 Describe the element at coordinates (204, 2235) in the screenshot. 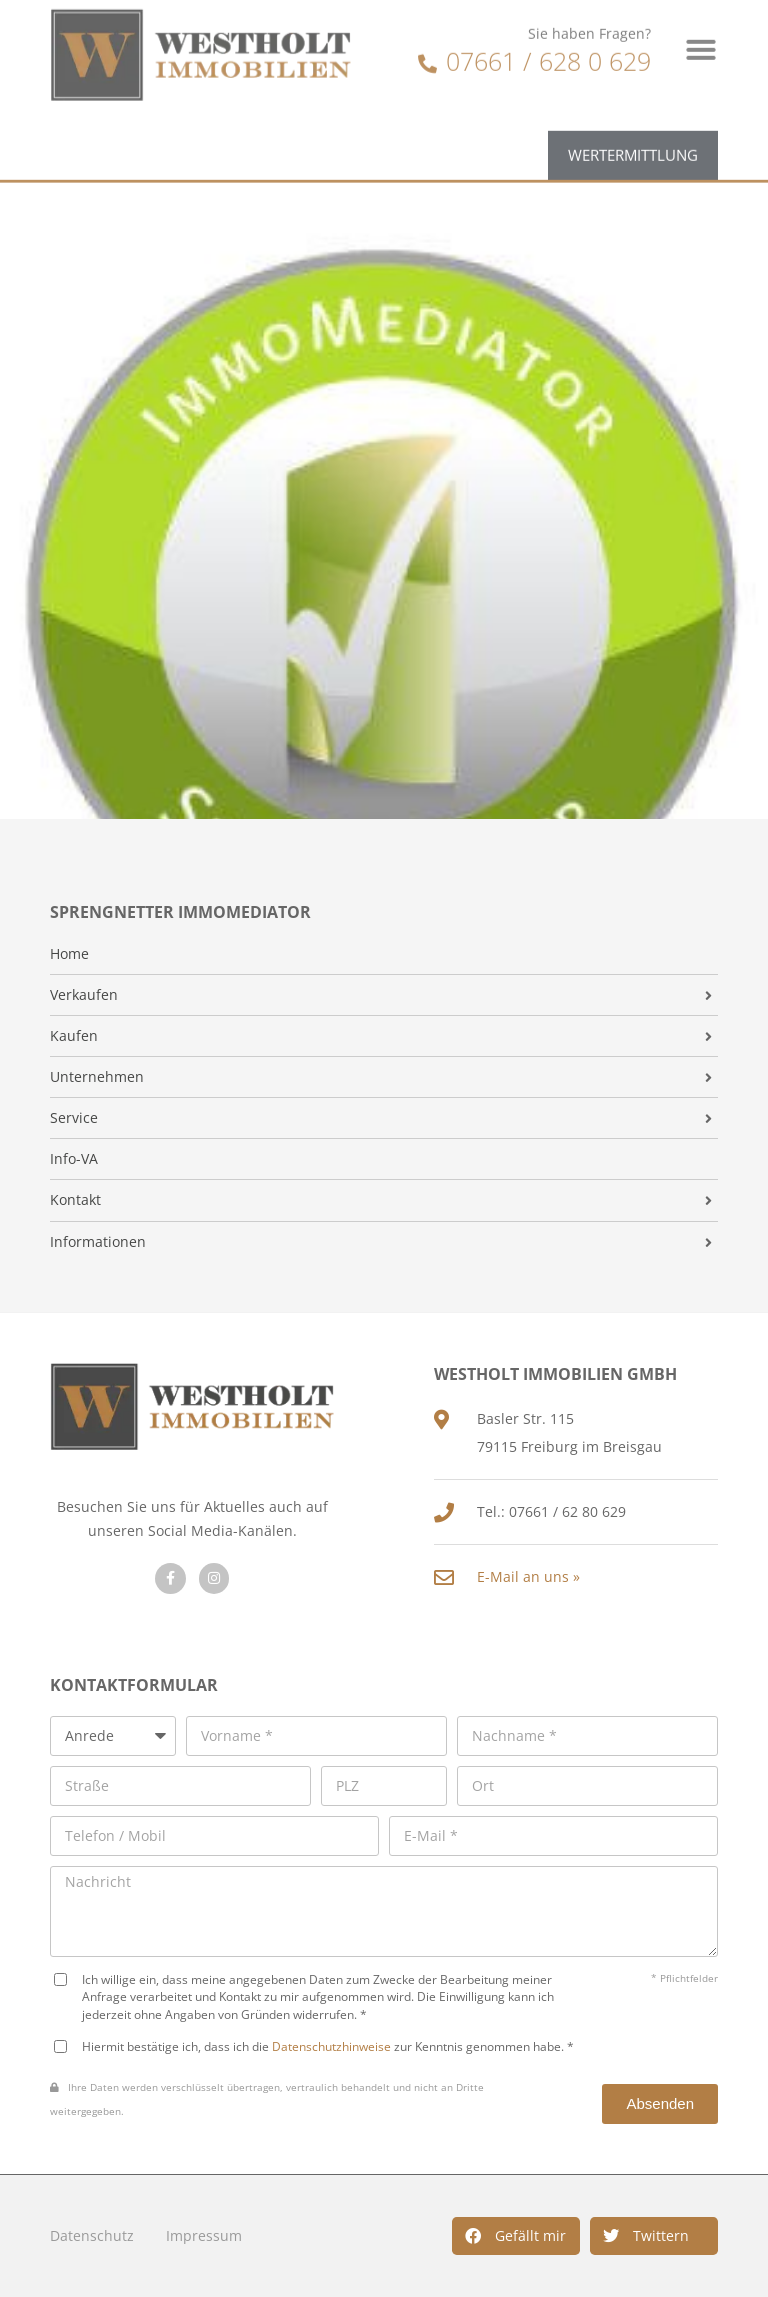

I see `Impressum` at that location.